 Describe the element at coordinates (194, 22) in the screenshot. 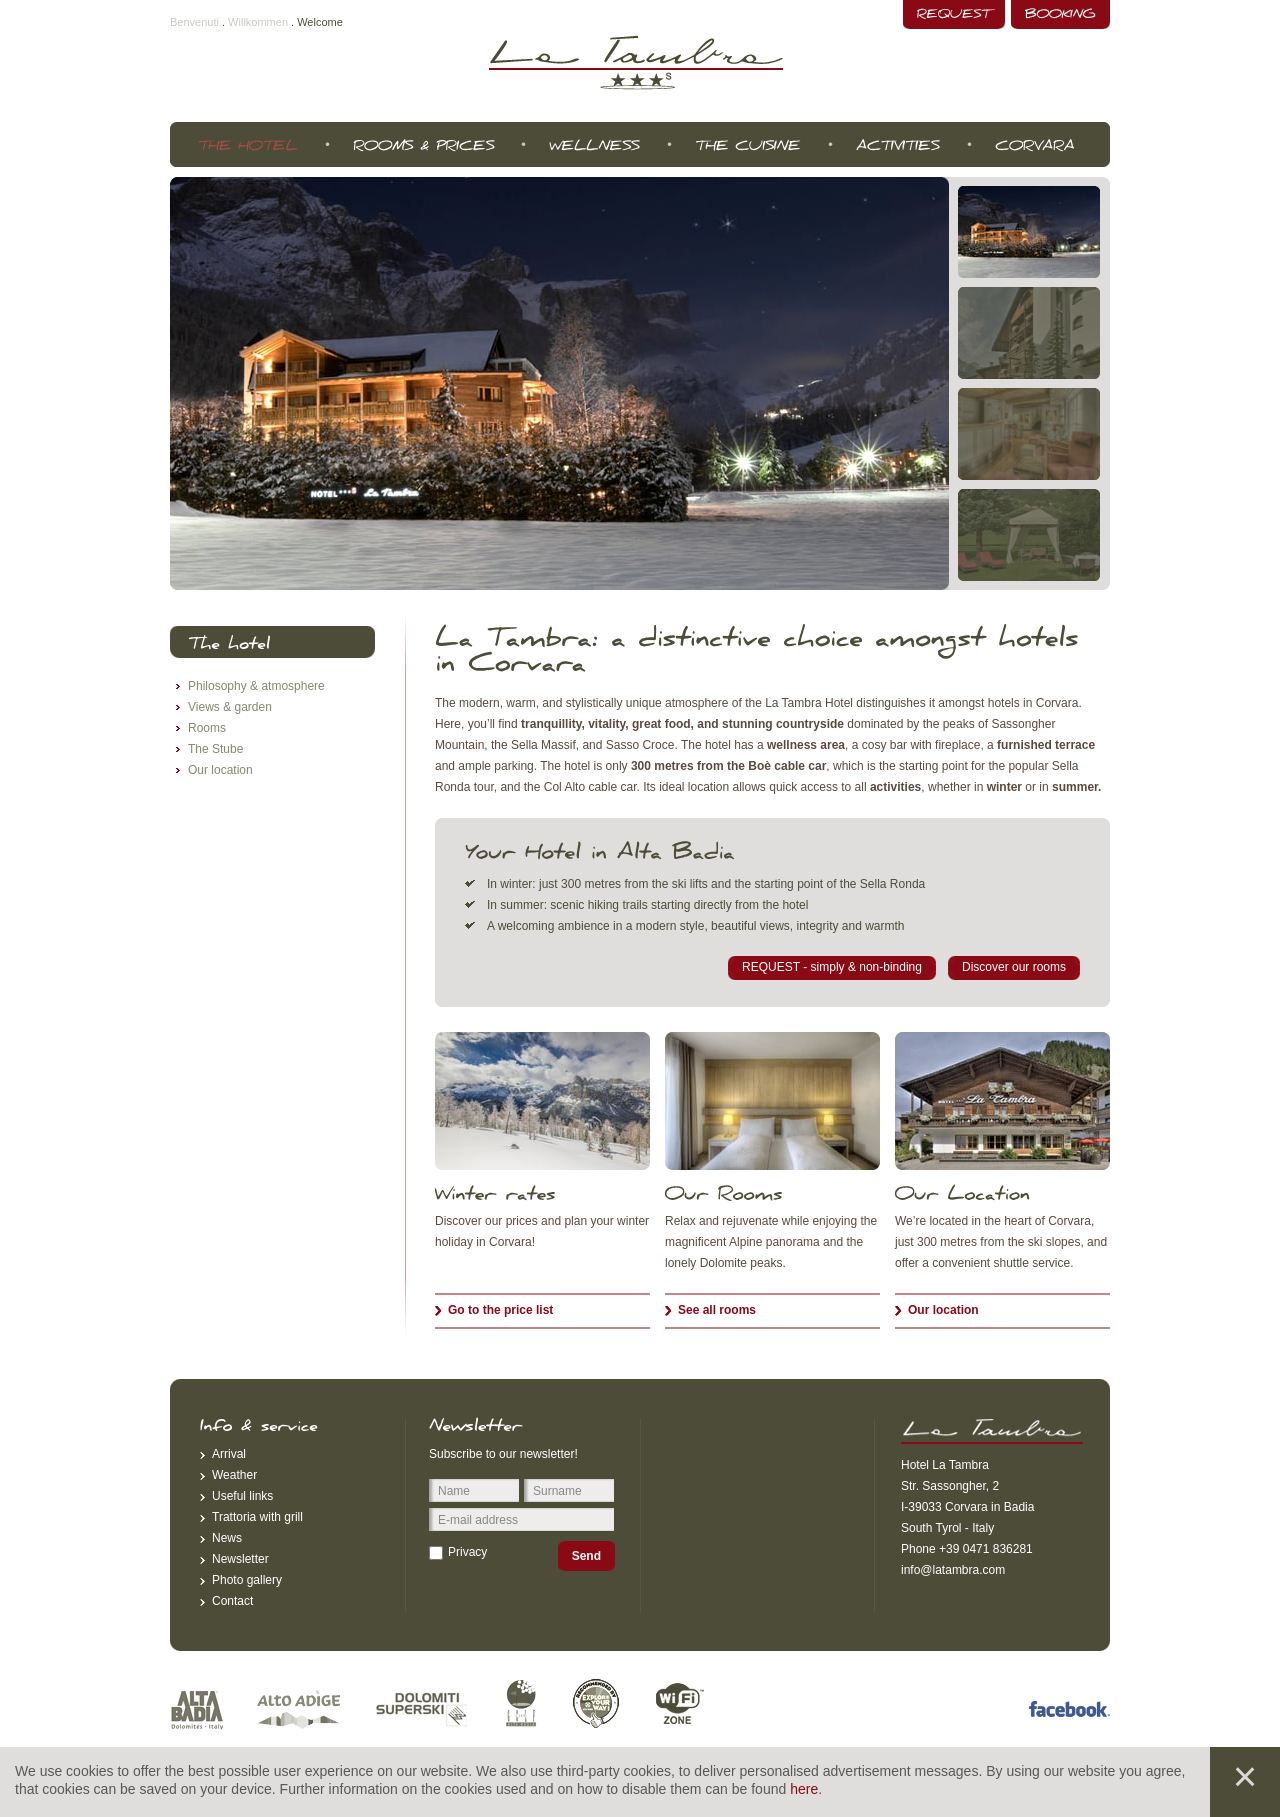

I see `Benvenuti` at that location.